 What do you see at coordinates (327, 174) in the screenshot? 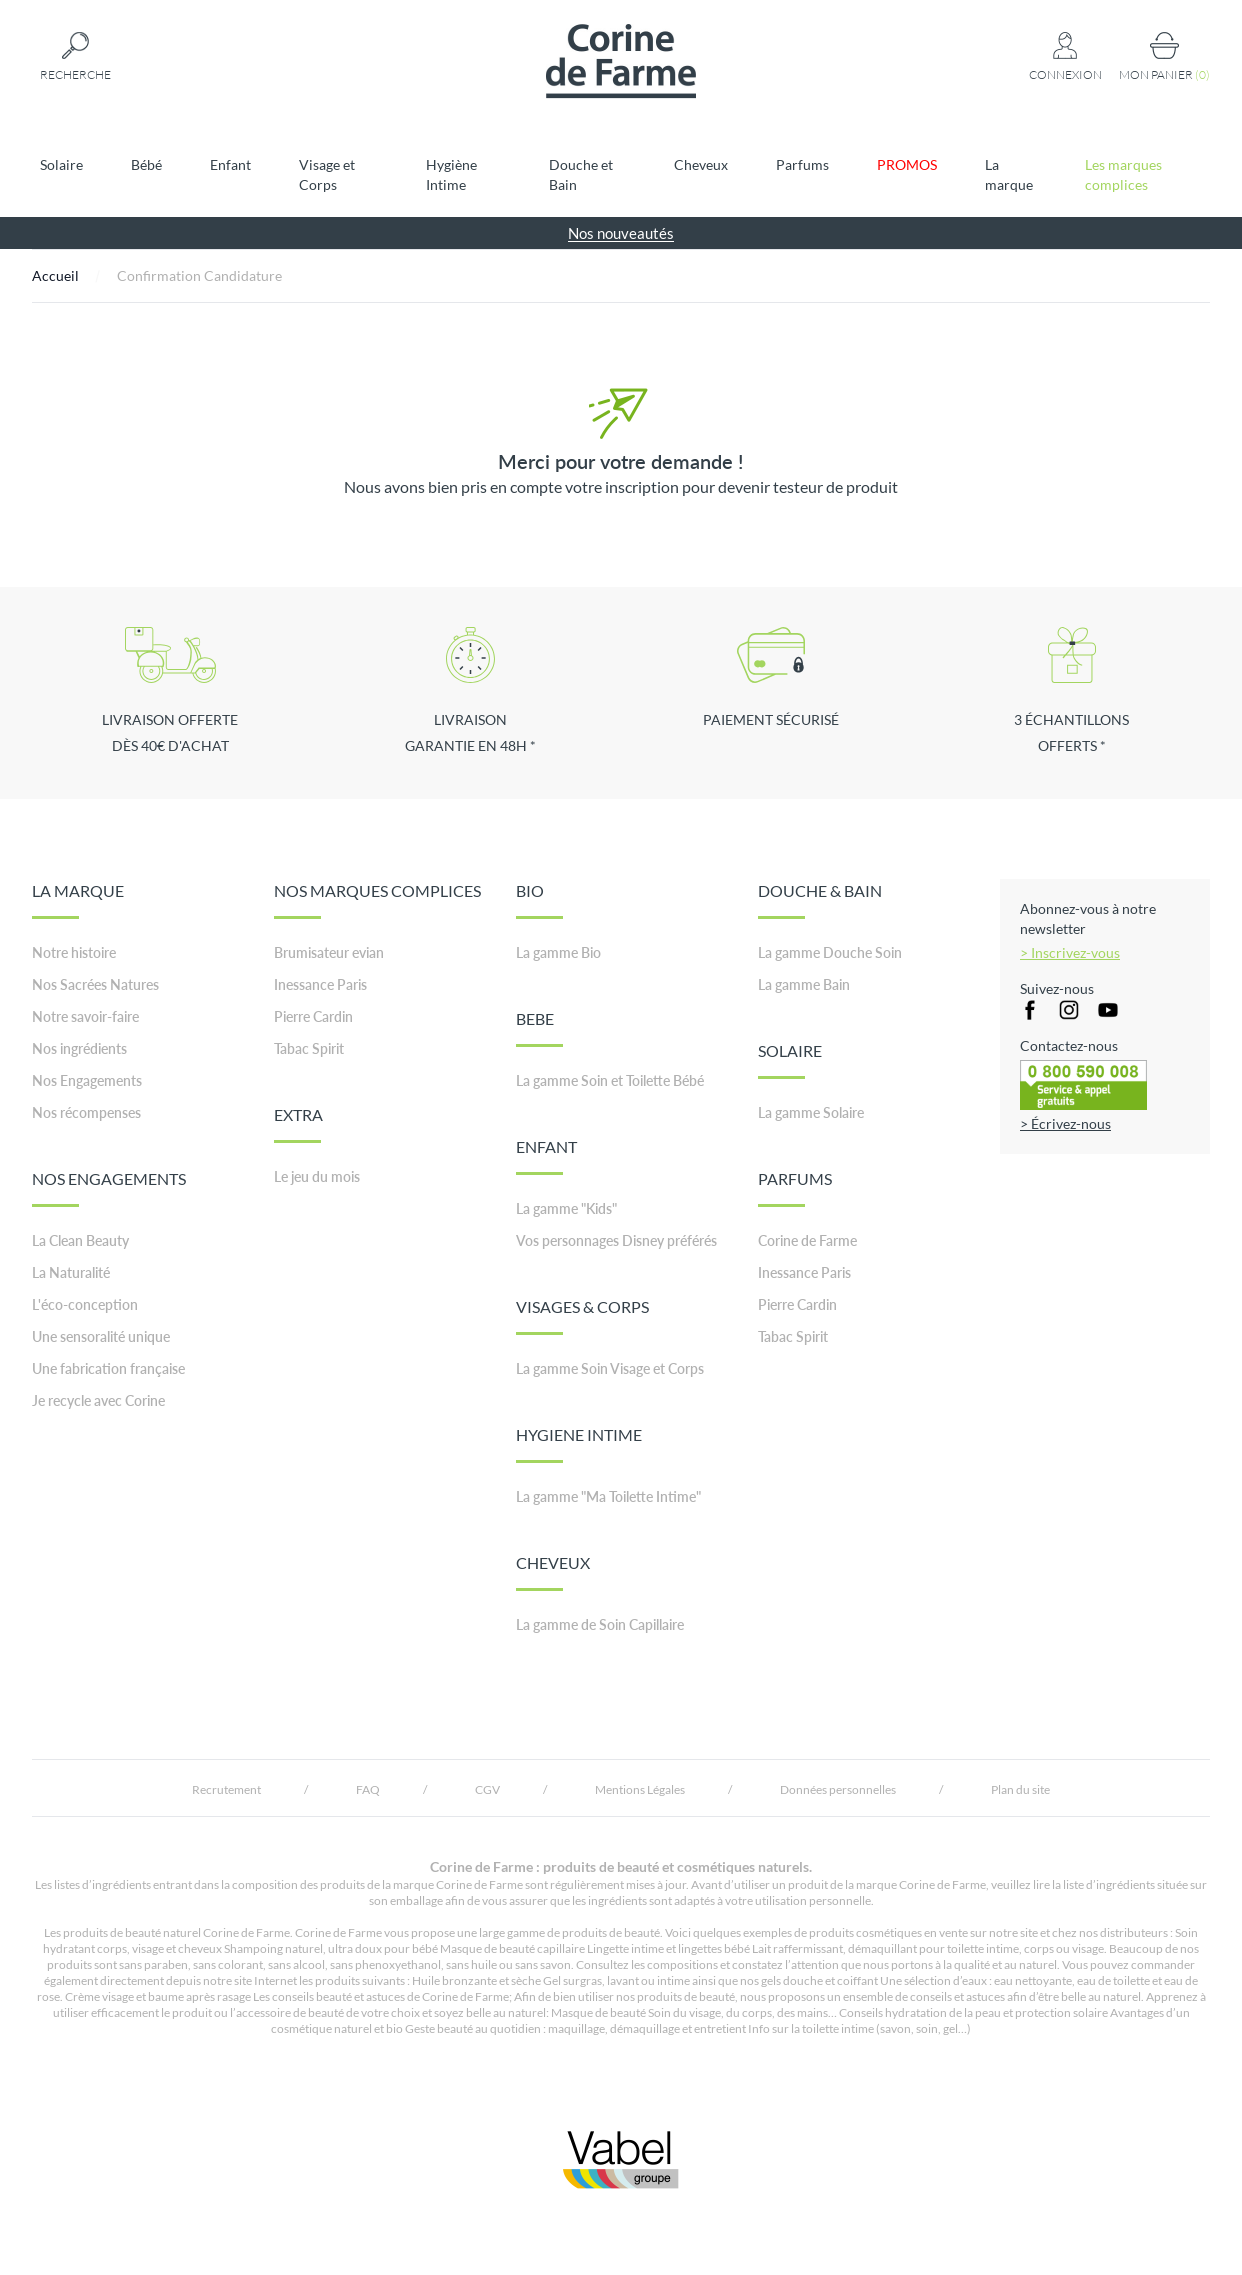
I see `Visage et Corps` at bounding box center [327, 174].